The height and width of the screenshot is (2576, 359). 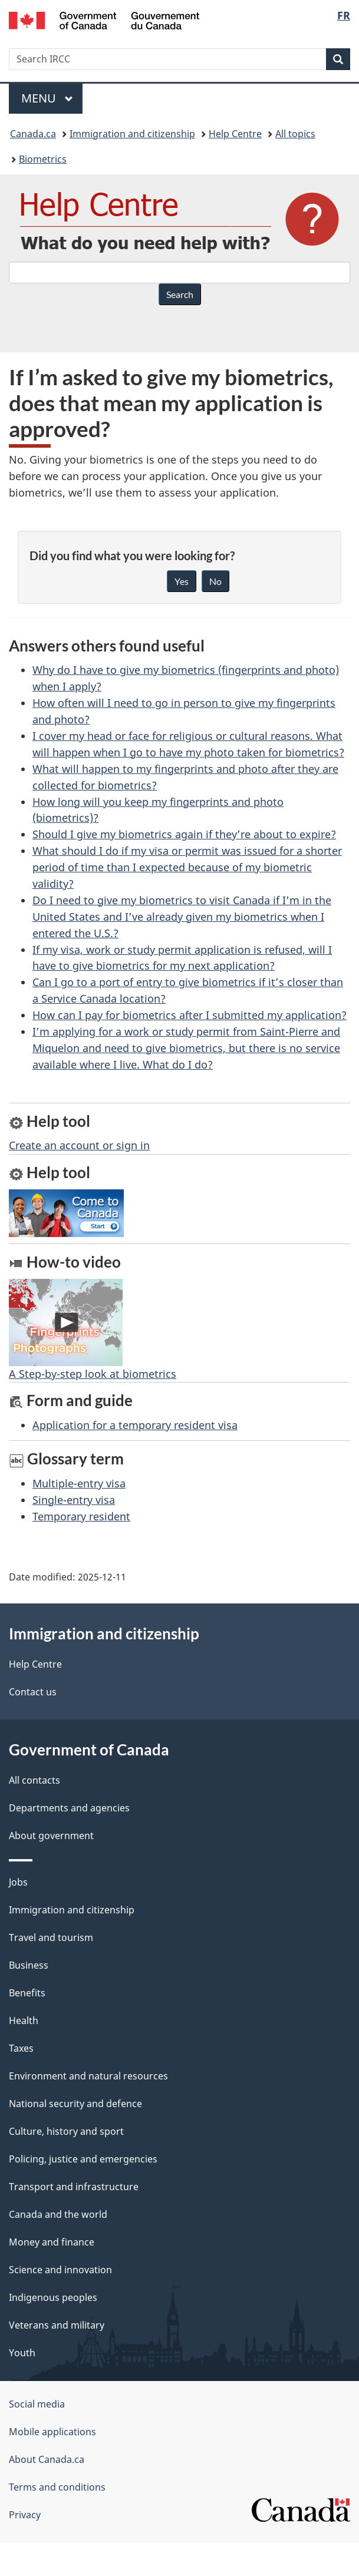 What do you see at coordinates (74, 2186) in the screenshot?
I see `Transport and infrastructure` at bounding box center [74, 2186].